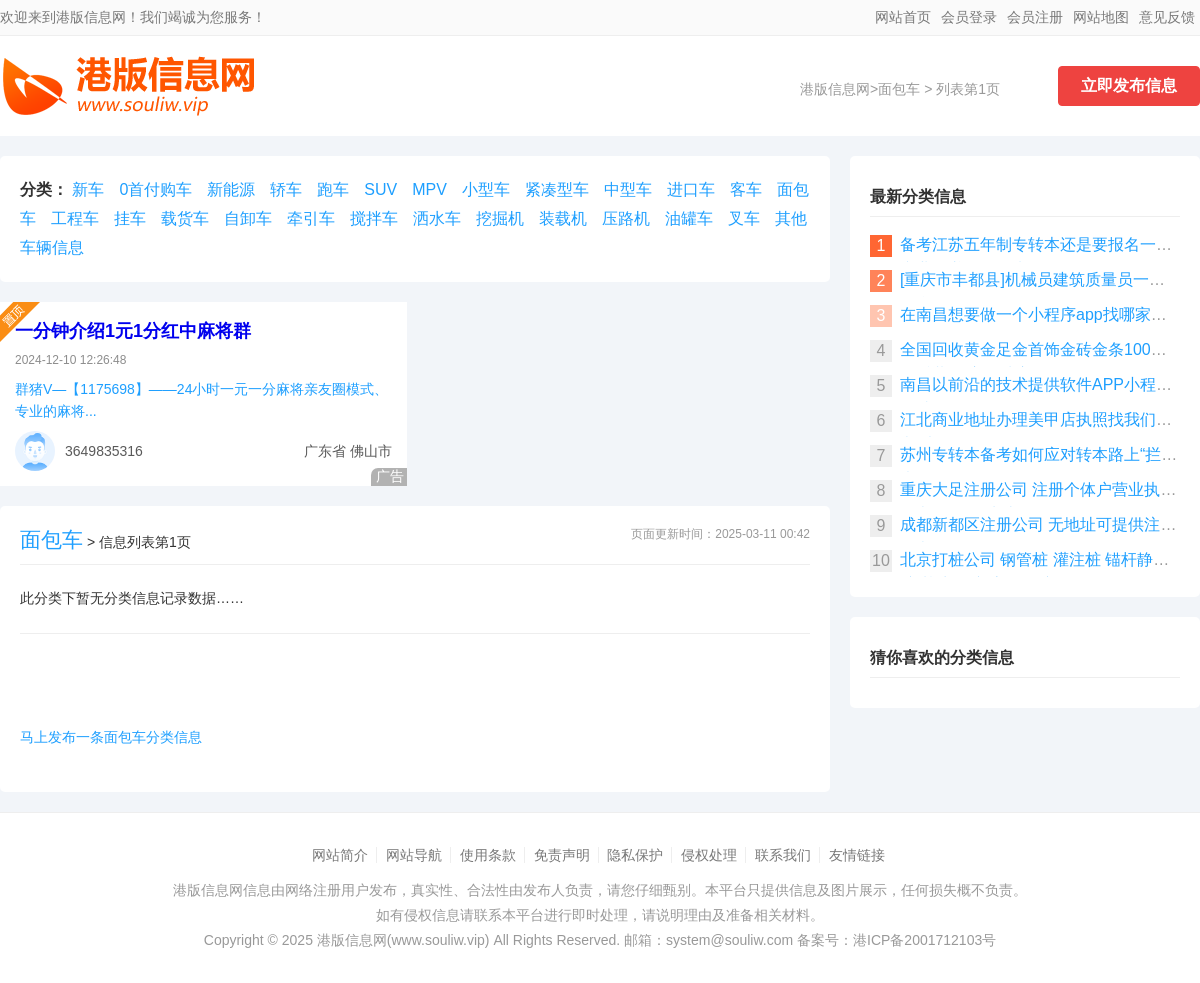 This screenshot has width=1200, height=983. What do you see at coordinates (563, 218) in the screenshot?
I see `装载机` at bounding box center [563, 218].